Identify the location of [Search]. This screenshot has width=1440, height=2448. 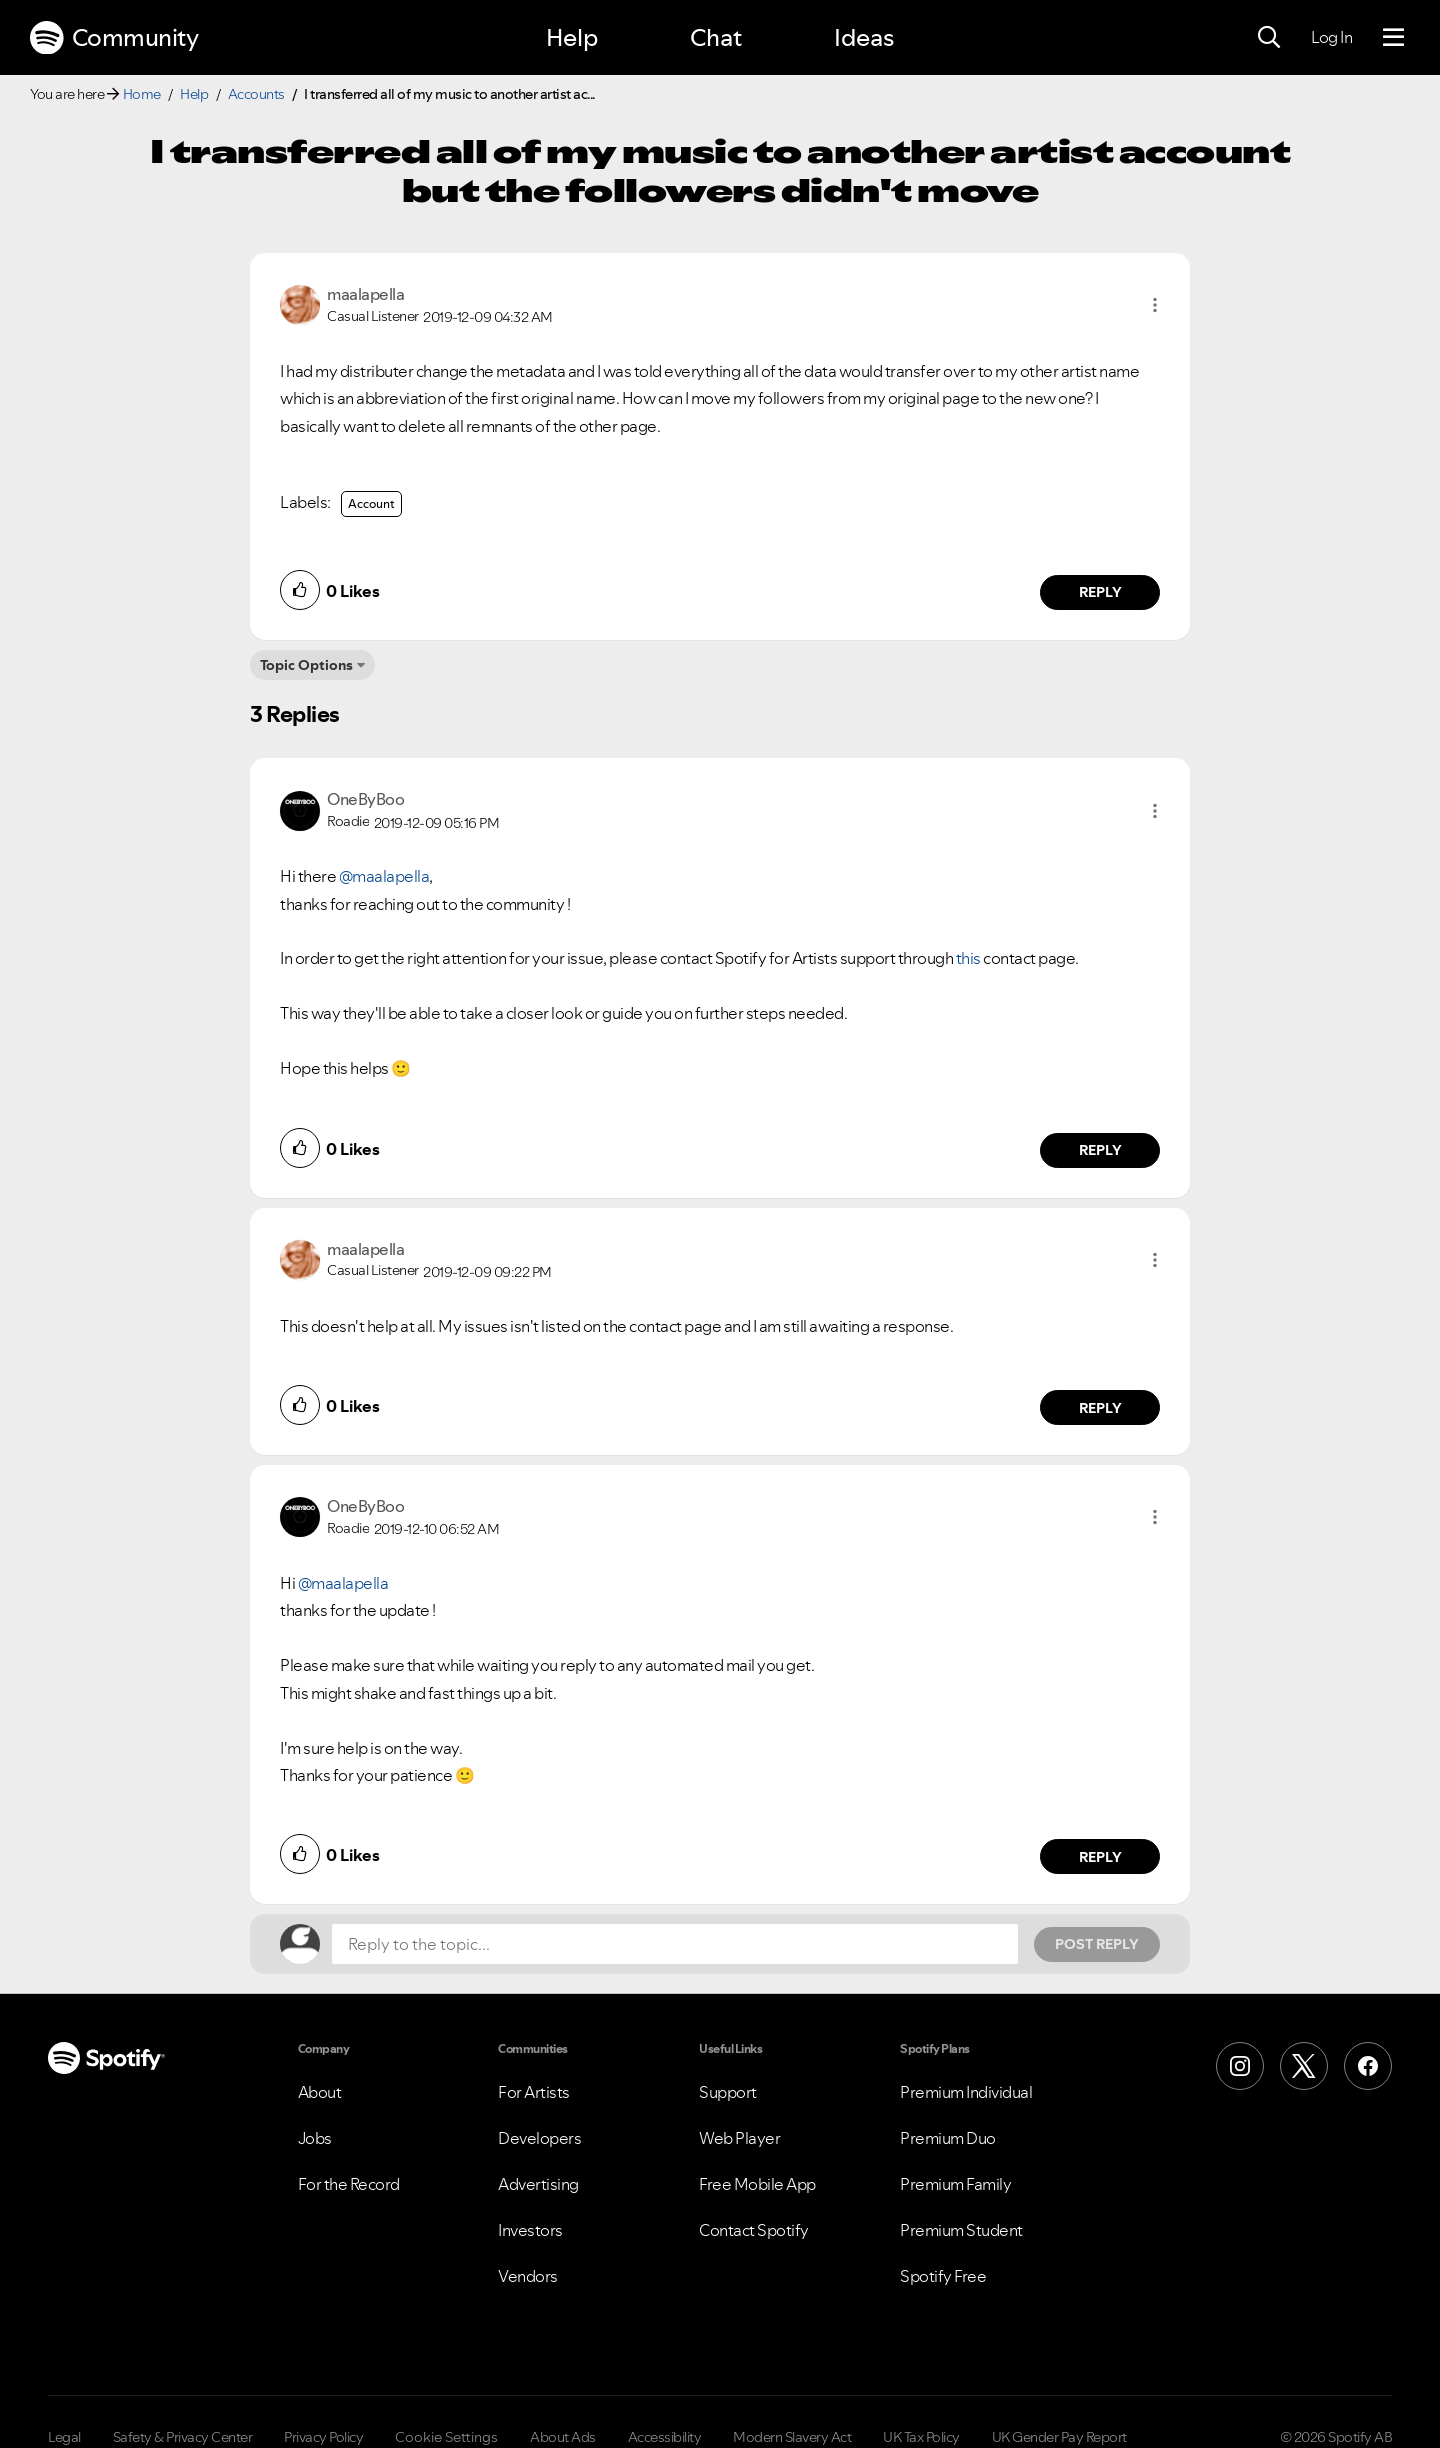
(1269, 38).